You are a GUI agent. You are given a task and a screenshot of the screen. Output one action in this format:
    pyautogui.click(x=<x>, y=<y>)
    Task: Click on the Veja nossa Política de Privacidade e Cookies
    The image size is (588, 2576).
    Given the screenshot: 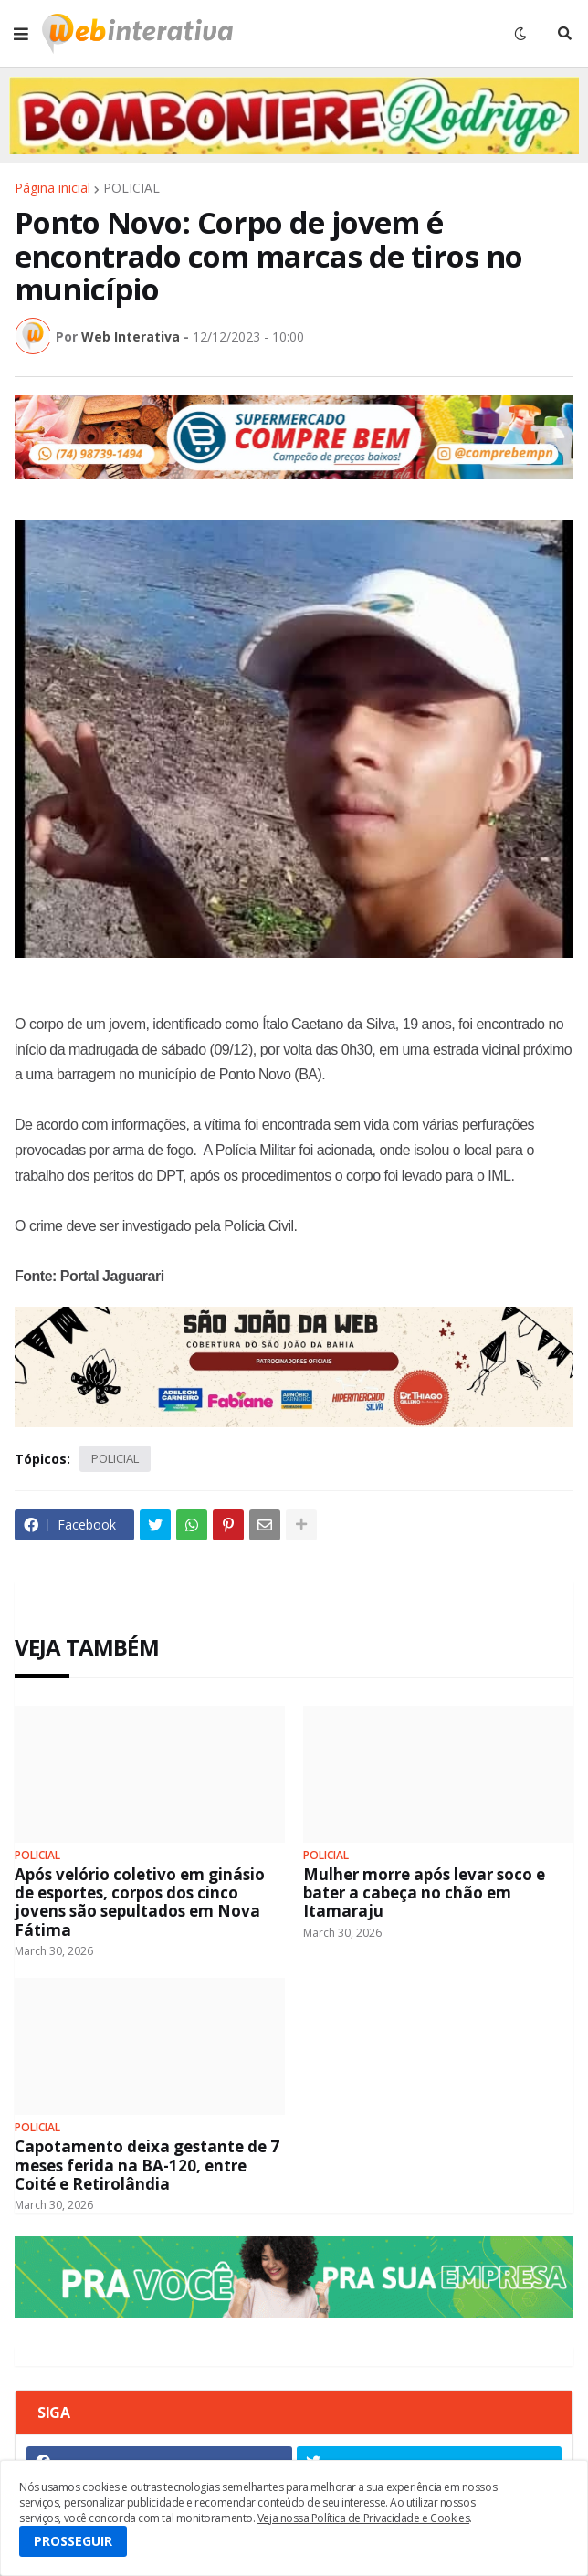 What is the action you would take?
    pyautogui.click(x=363, y=2518)
    